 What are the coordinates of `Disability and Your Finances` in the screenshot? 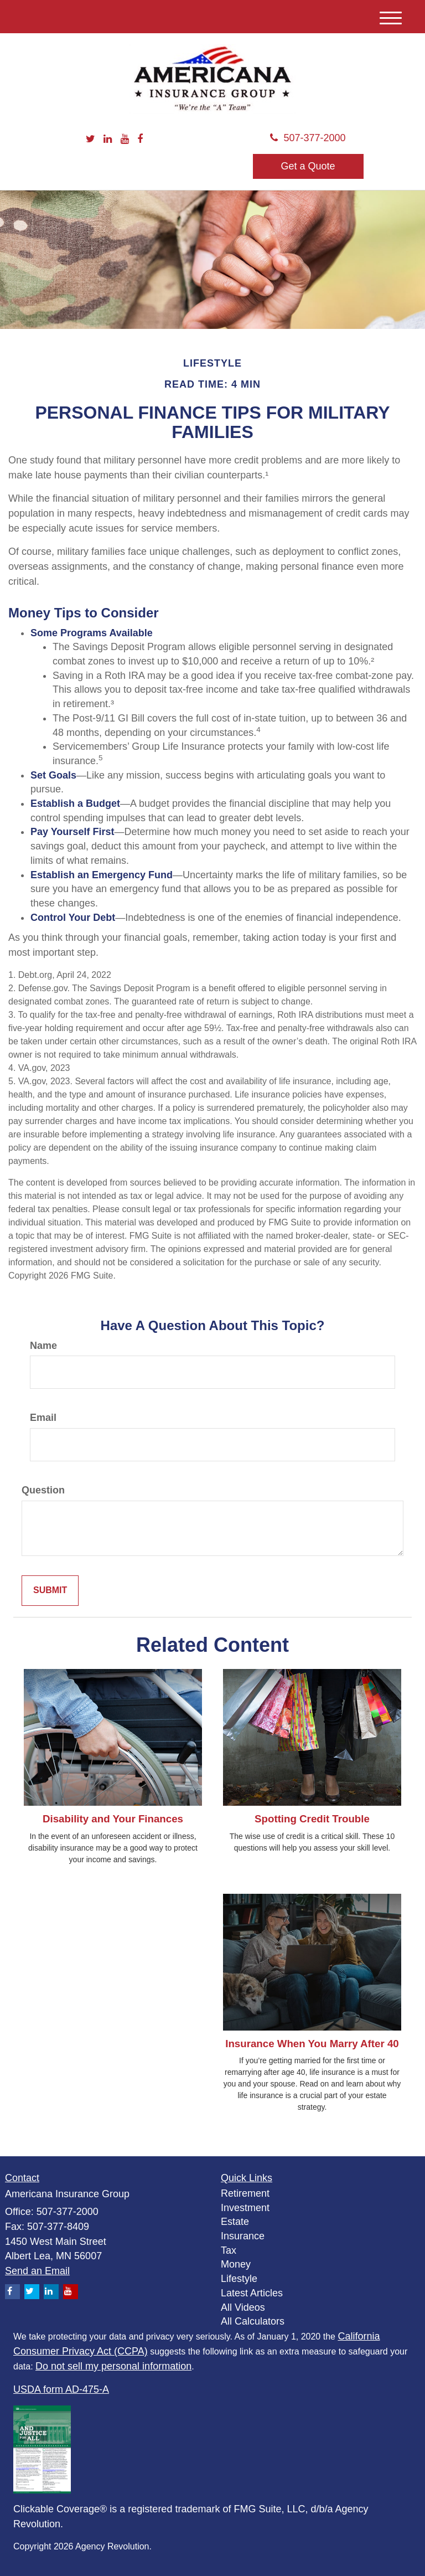 It's located at (113, 1819).